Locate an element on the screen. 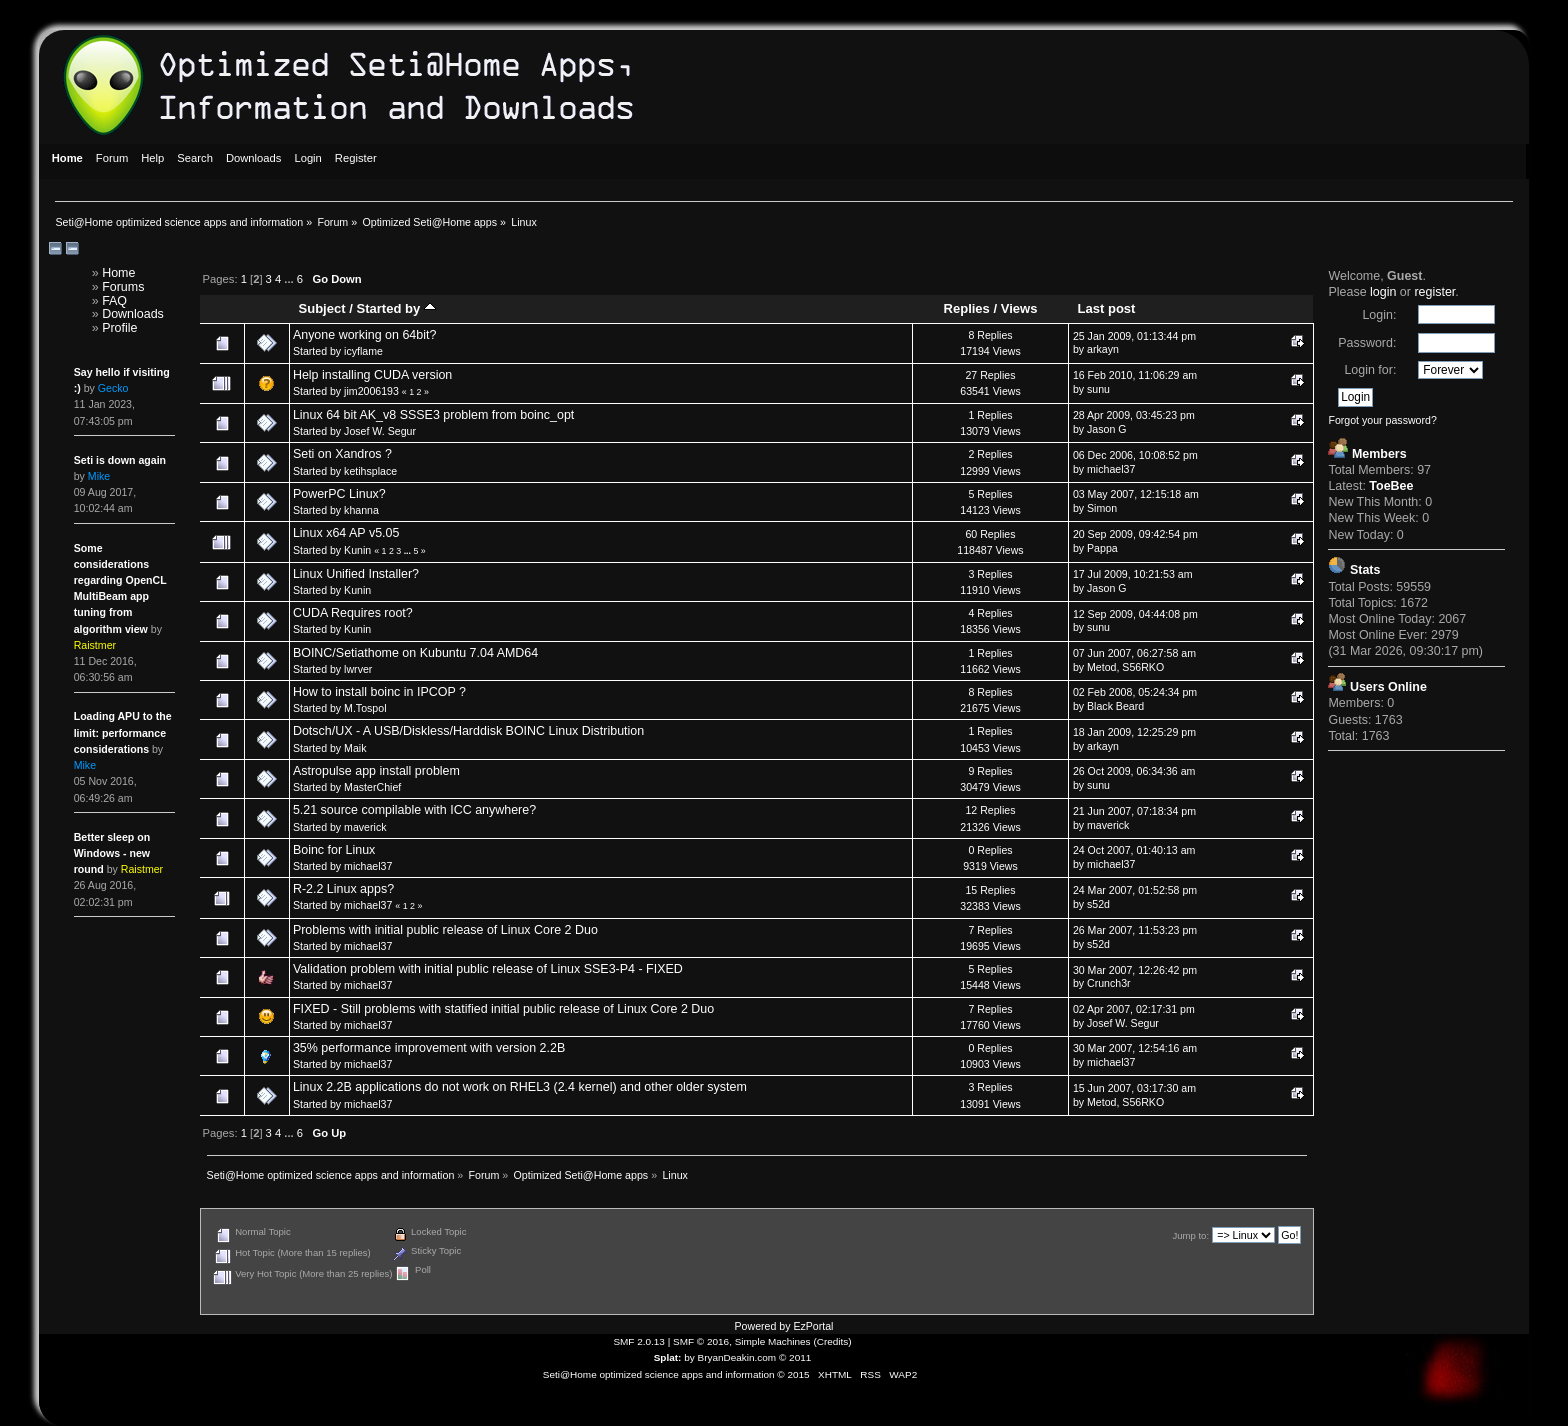 The width and height of the screenshot is (1568, 1426). Simple Machines is located at coordinates (773, 1341).